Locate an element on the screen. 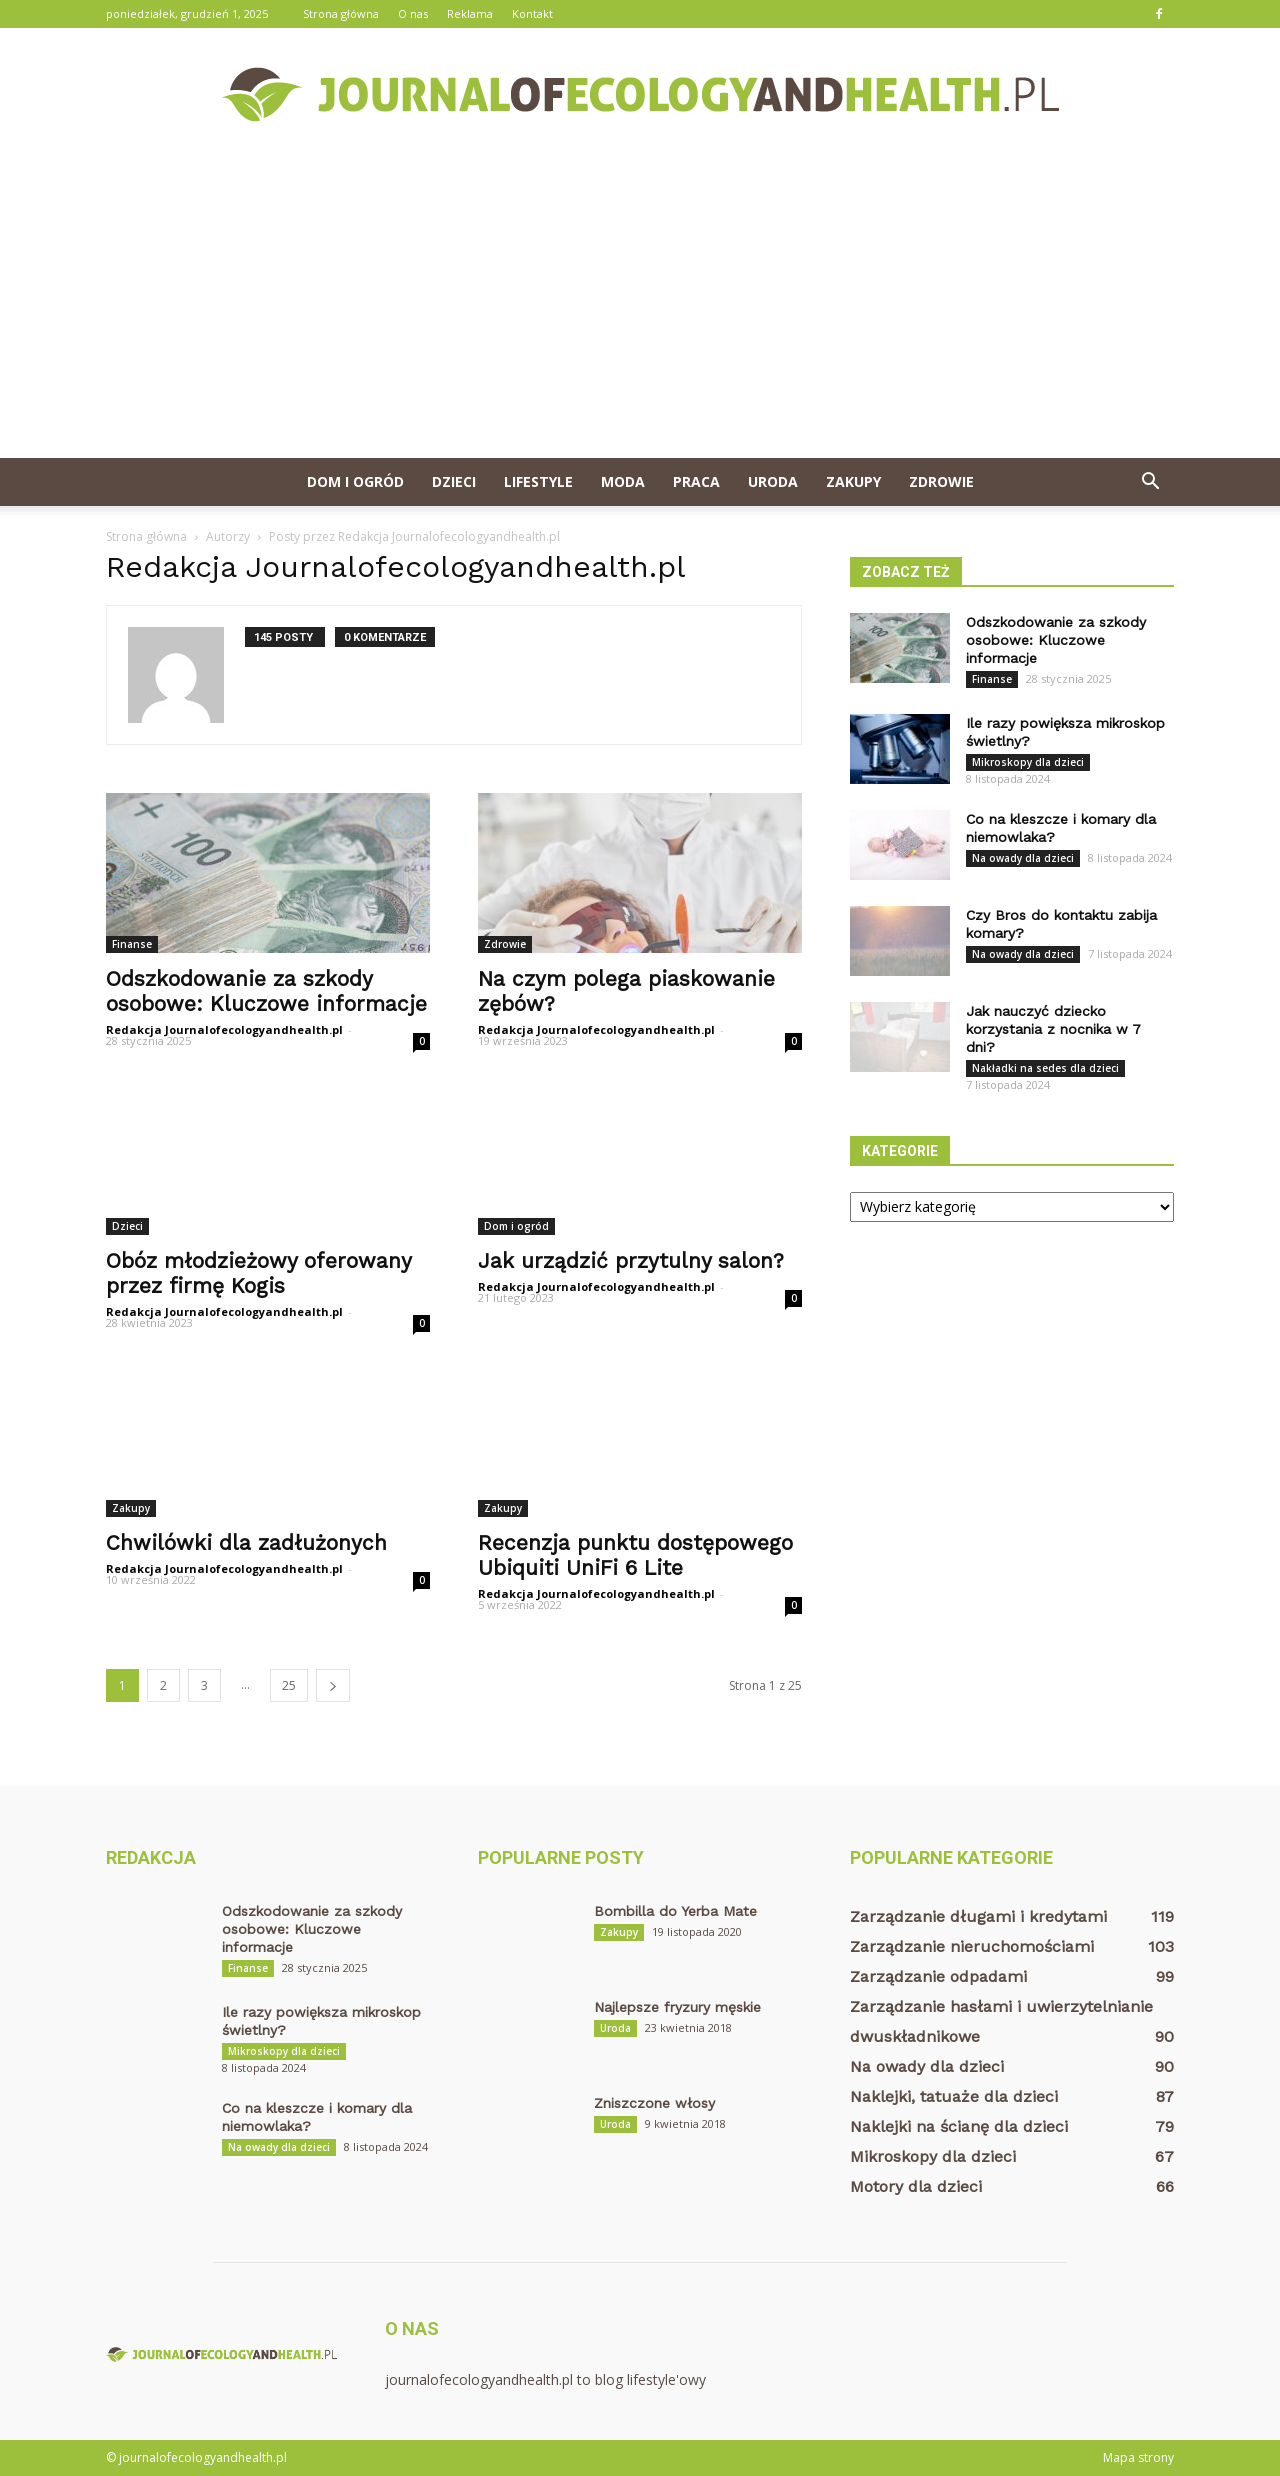 The height and width of the screenshot is (2476, 1280). Zarządzanie długami i kredytami is located at coordinates (978, 1916).